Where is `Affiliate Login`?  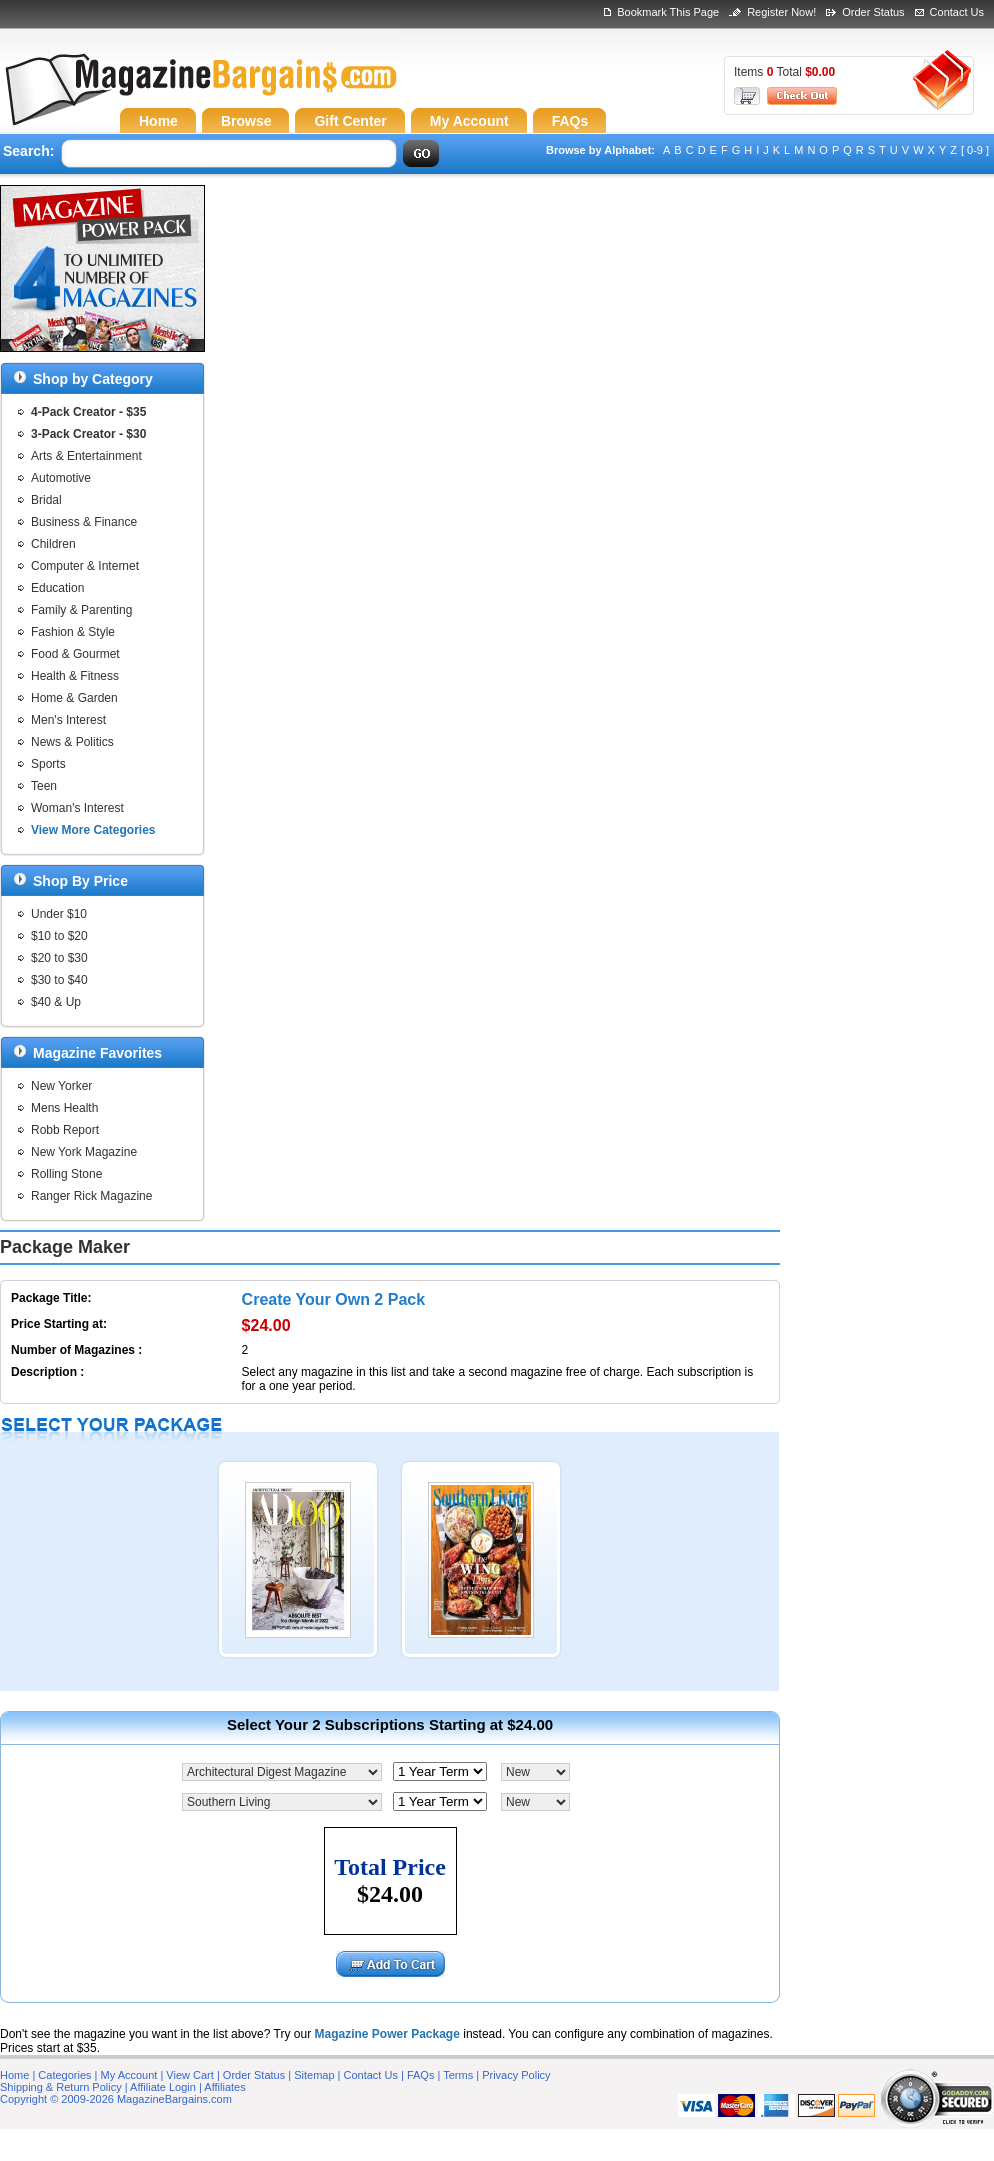
Affiliate Login is located at coordinates (163, 2087).